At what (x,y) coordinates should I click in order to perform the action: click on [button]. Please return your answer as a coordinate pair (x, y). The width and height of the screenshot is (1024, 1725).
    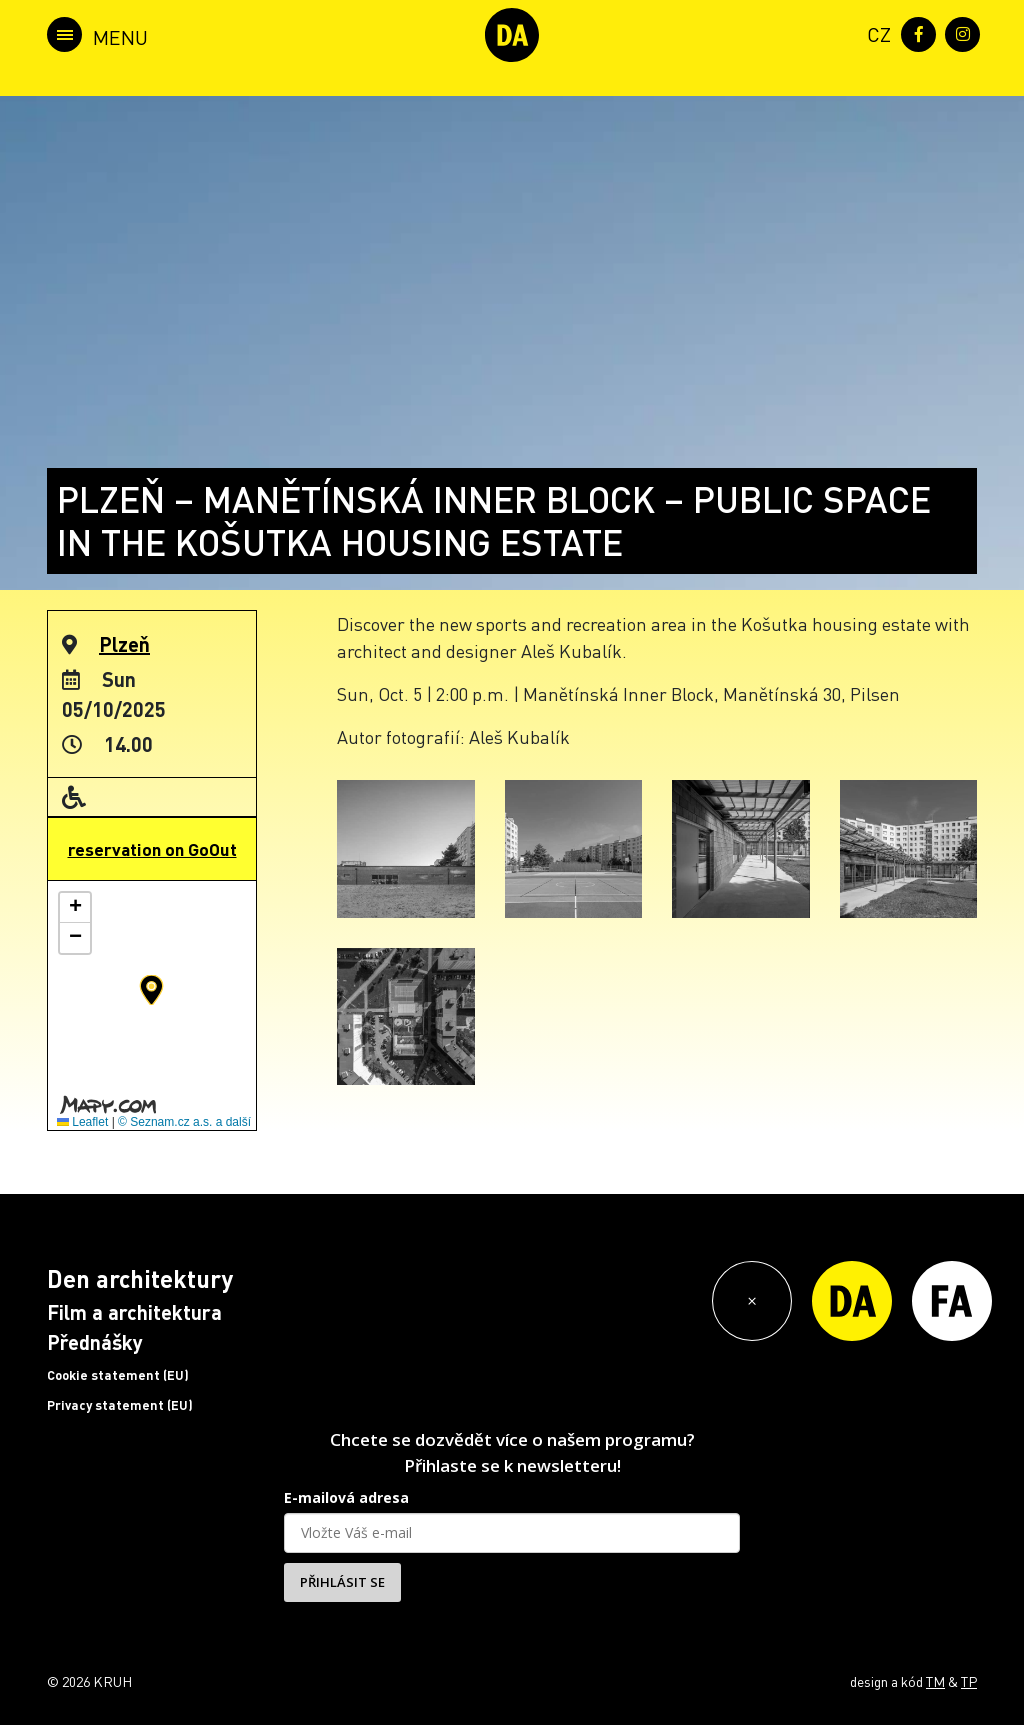
    Looking at the image, I should click on (151, 990).